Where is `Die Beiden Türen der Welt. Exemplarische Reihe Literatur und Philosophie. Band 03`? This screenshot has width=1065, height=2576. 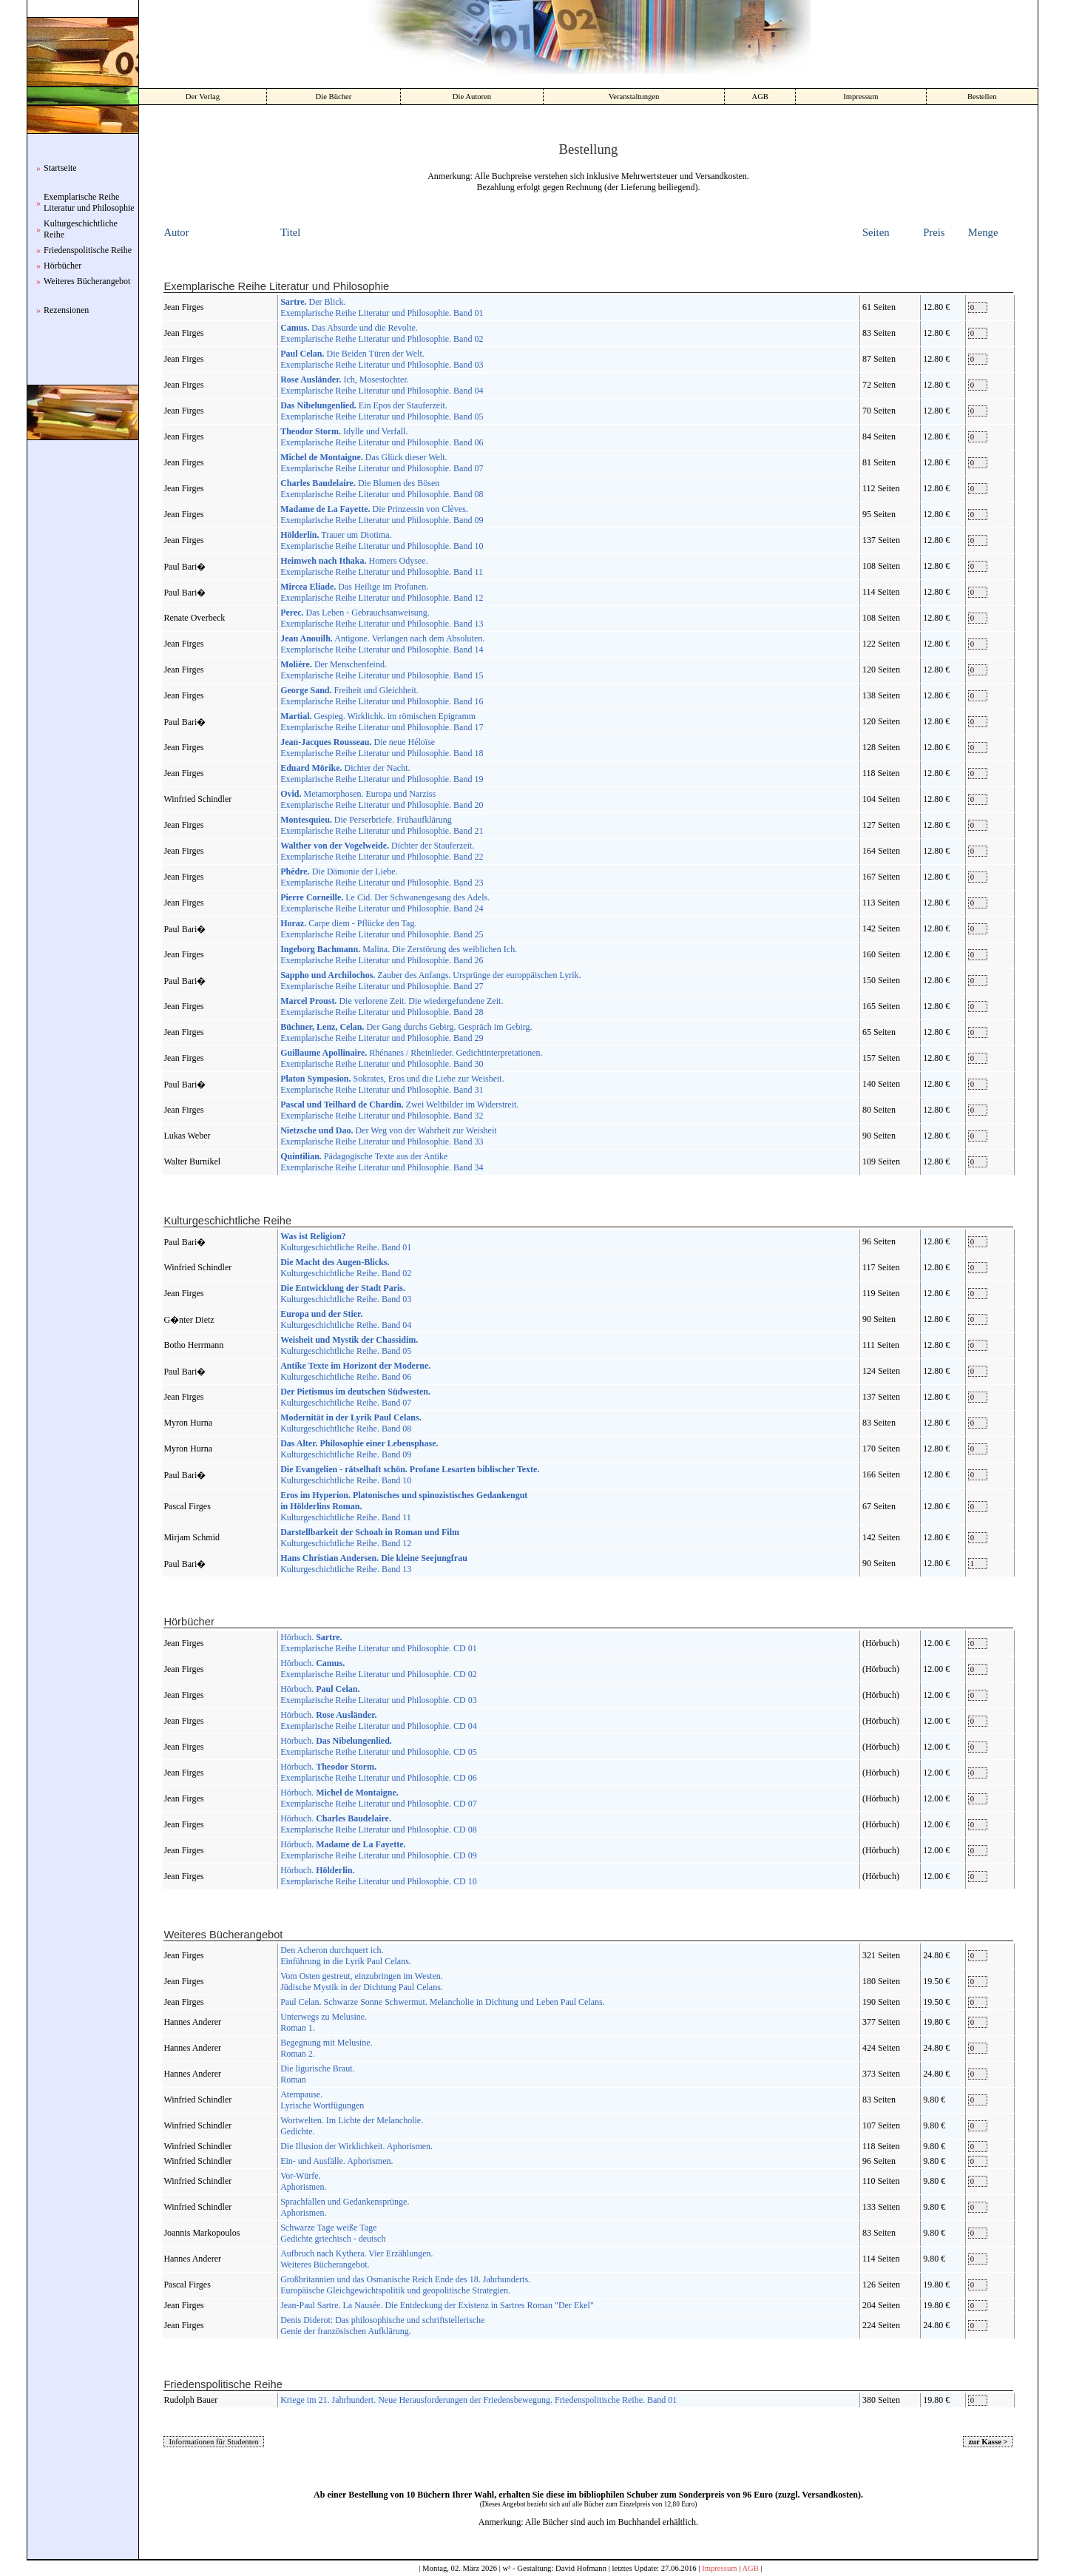
Die Beiden Türen der Welt. Exemplarische Reihe Literatur und Philosophie. Band 03 is located at coordinates (381, 359).